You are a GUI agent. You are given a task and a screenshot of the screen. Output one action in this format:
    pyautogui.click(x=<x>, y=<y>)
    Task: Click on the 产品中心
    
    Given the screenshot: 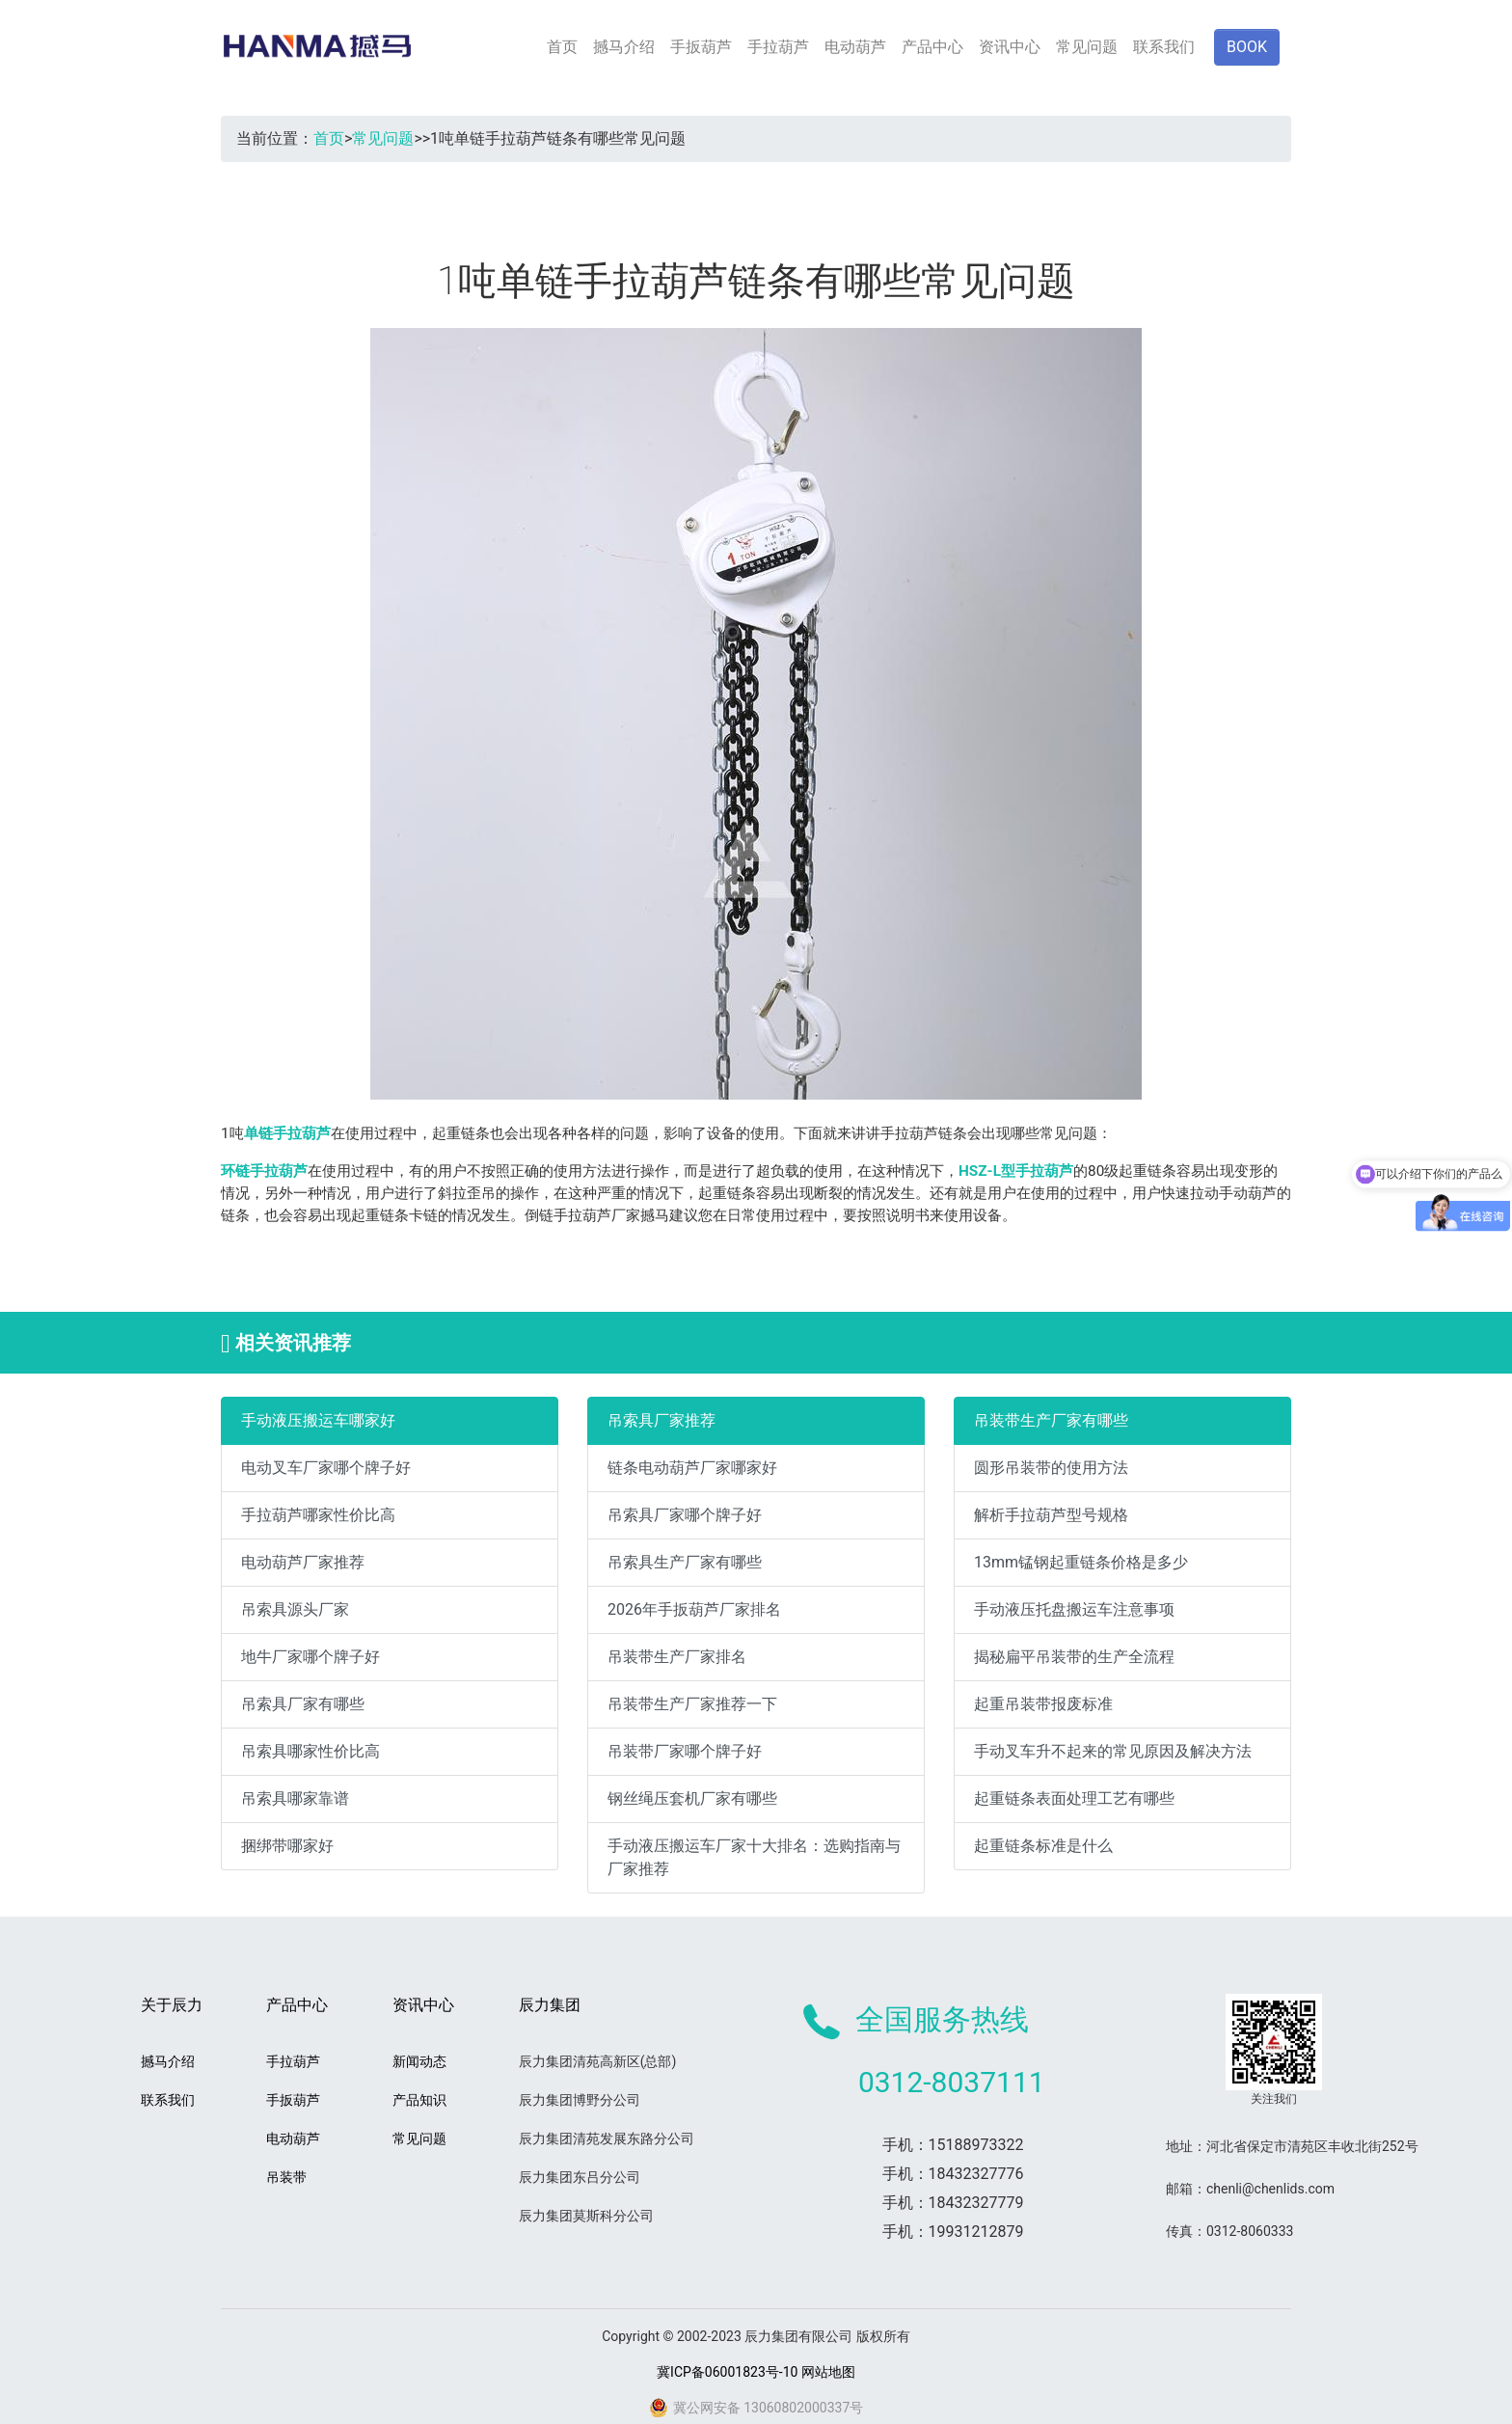 What is the action you would take?
    pyautogui.click(x=932, y=47)
    